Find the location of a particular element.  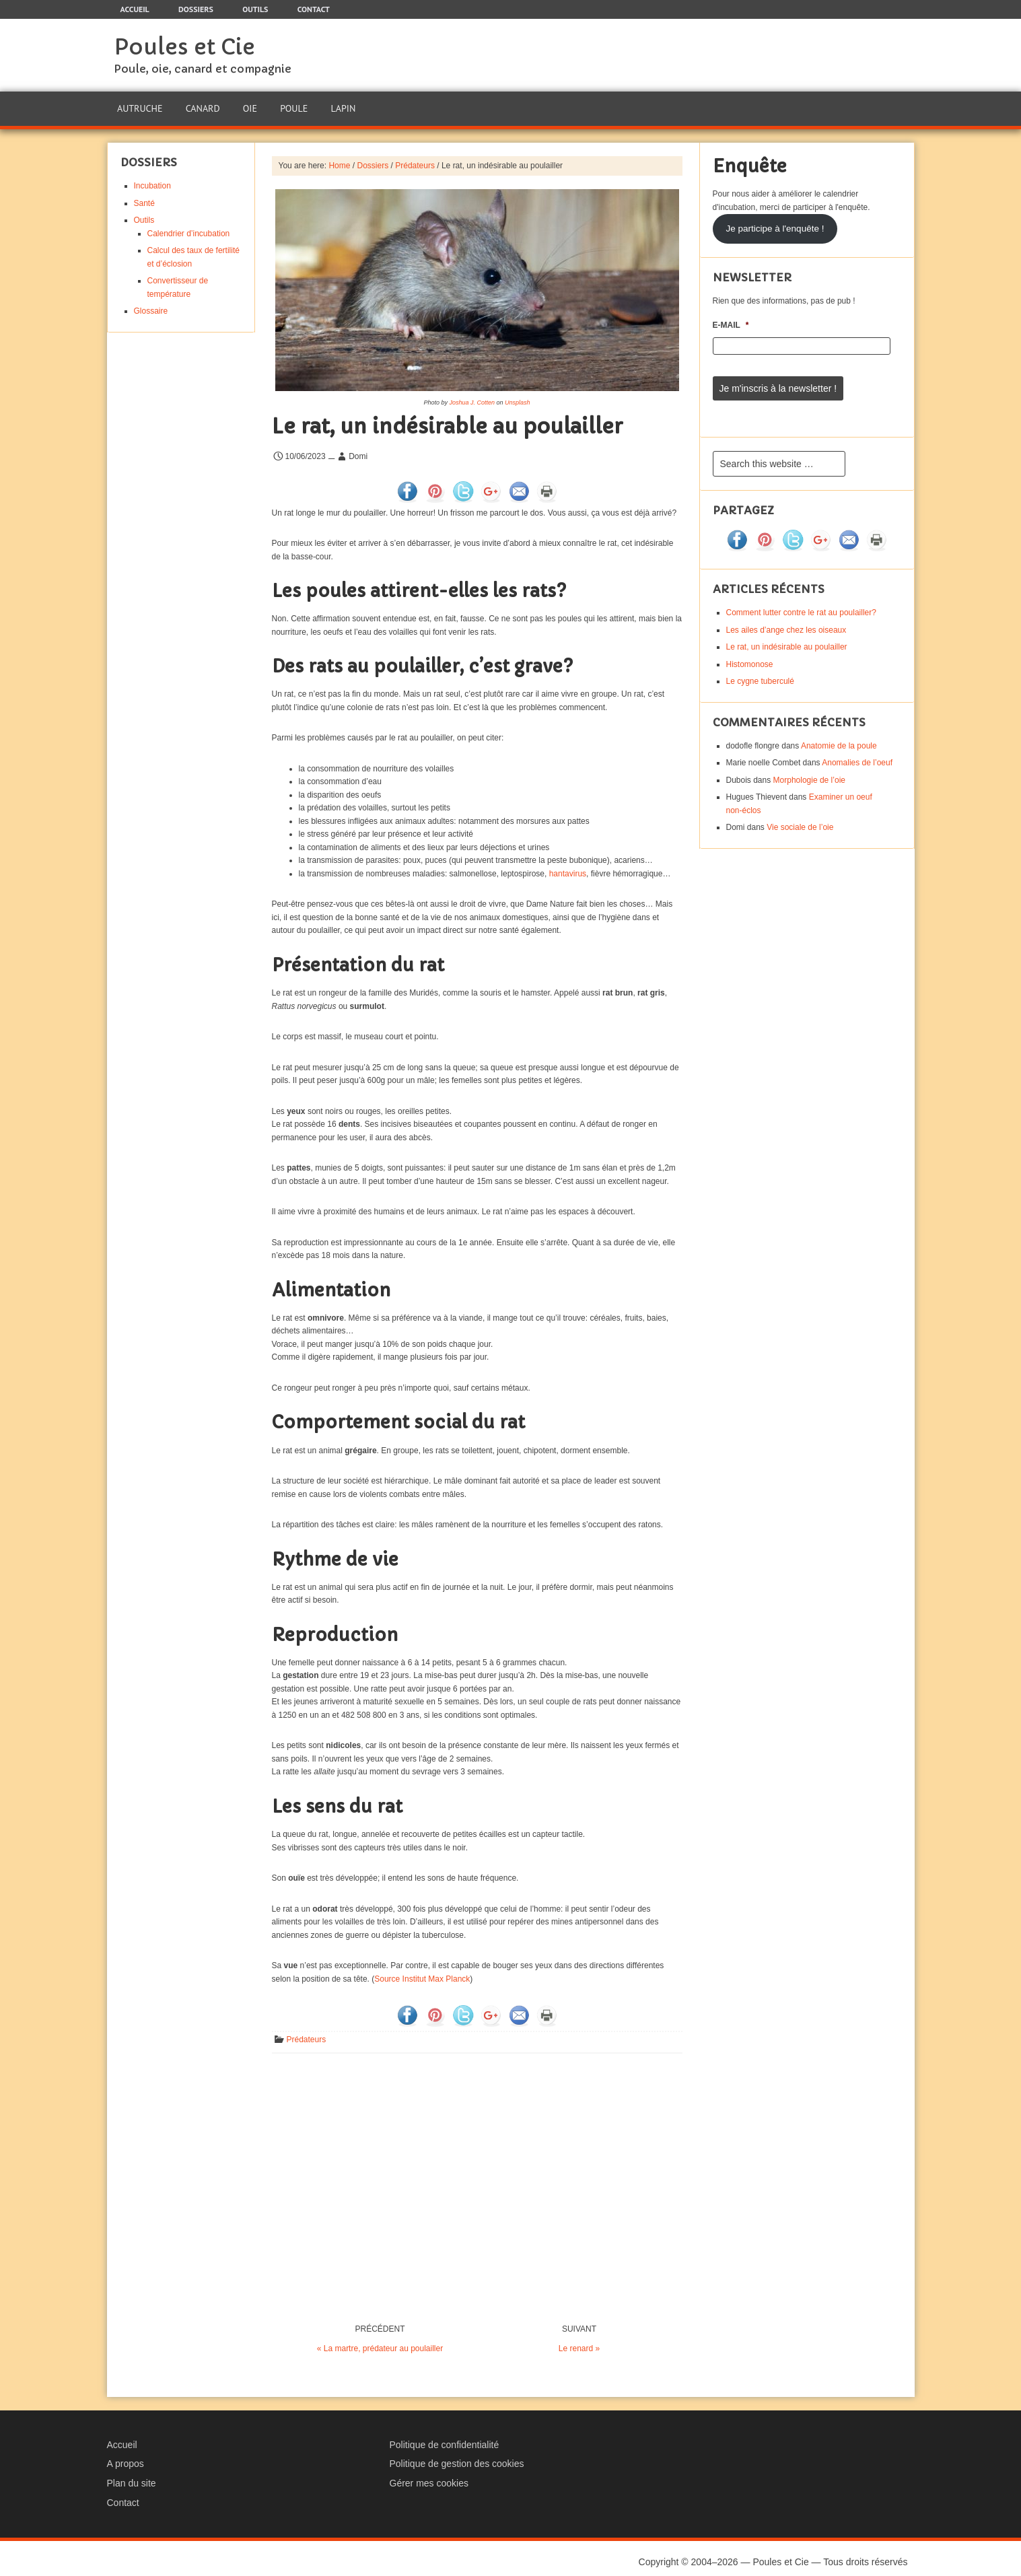

Politique de gestion des cookies is located at coordinates (457, 2456).